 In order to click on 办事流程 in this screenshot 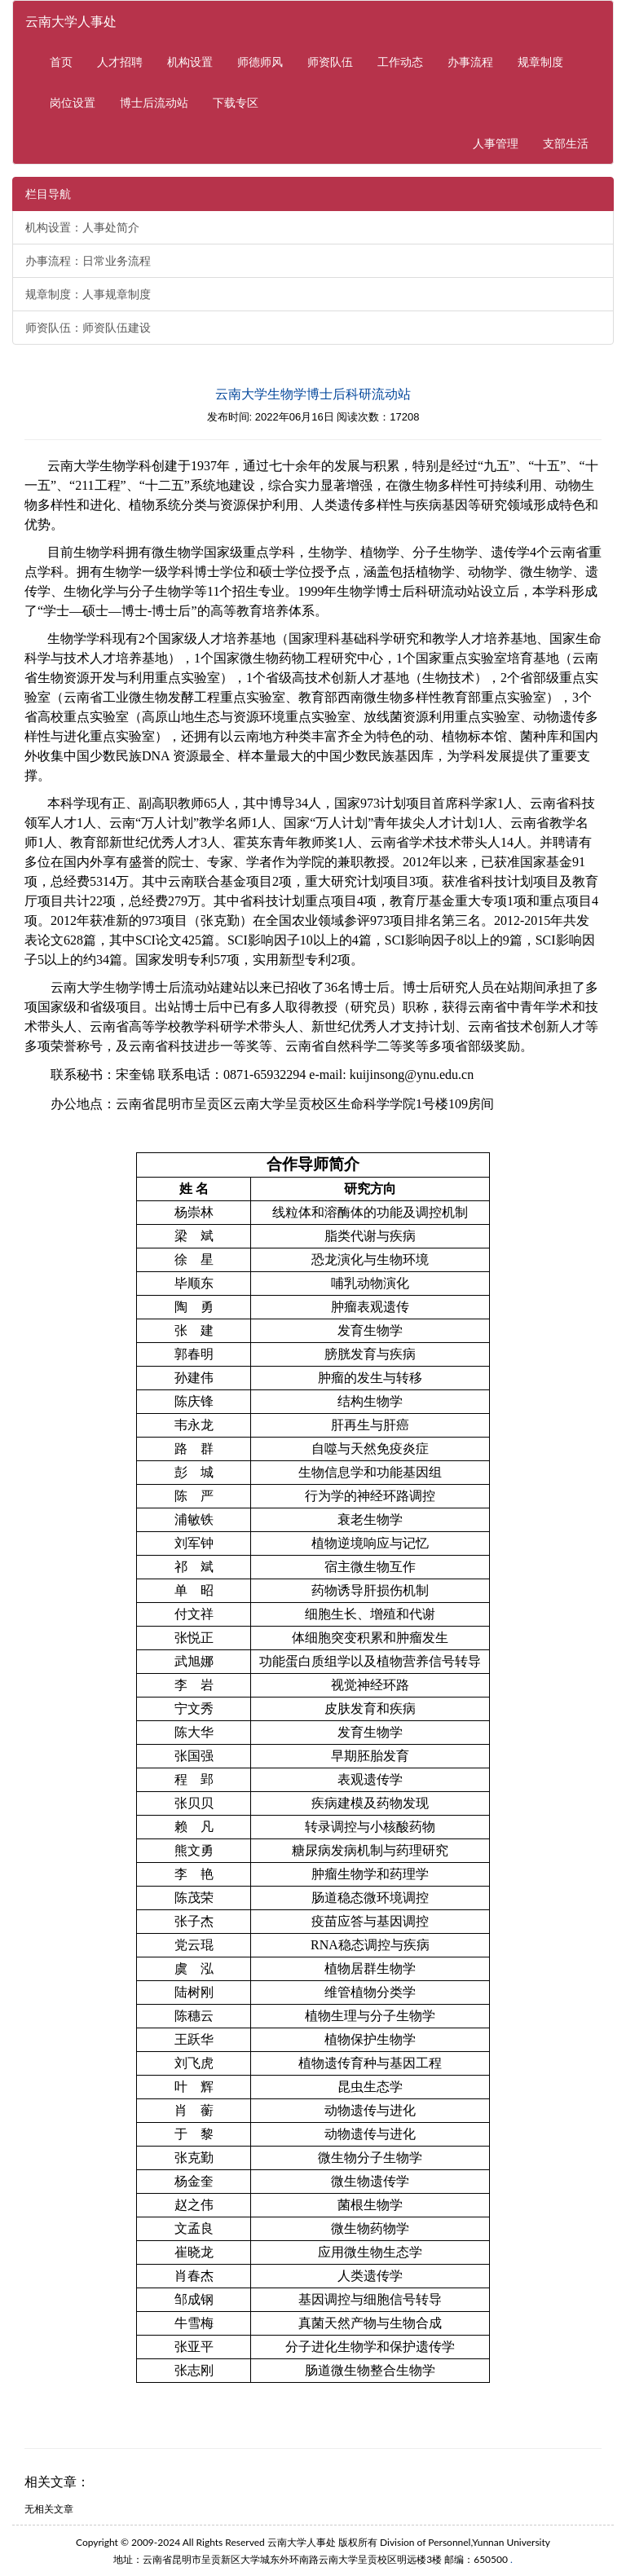, I will do `click(470, 61)`.